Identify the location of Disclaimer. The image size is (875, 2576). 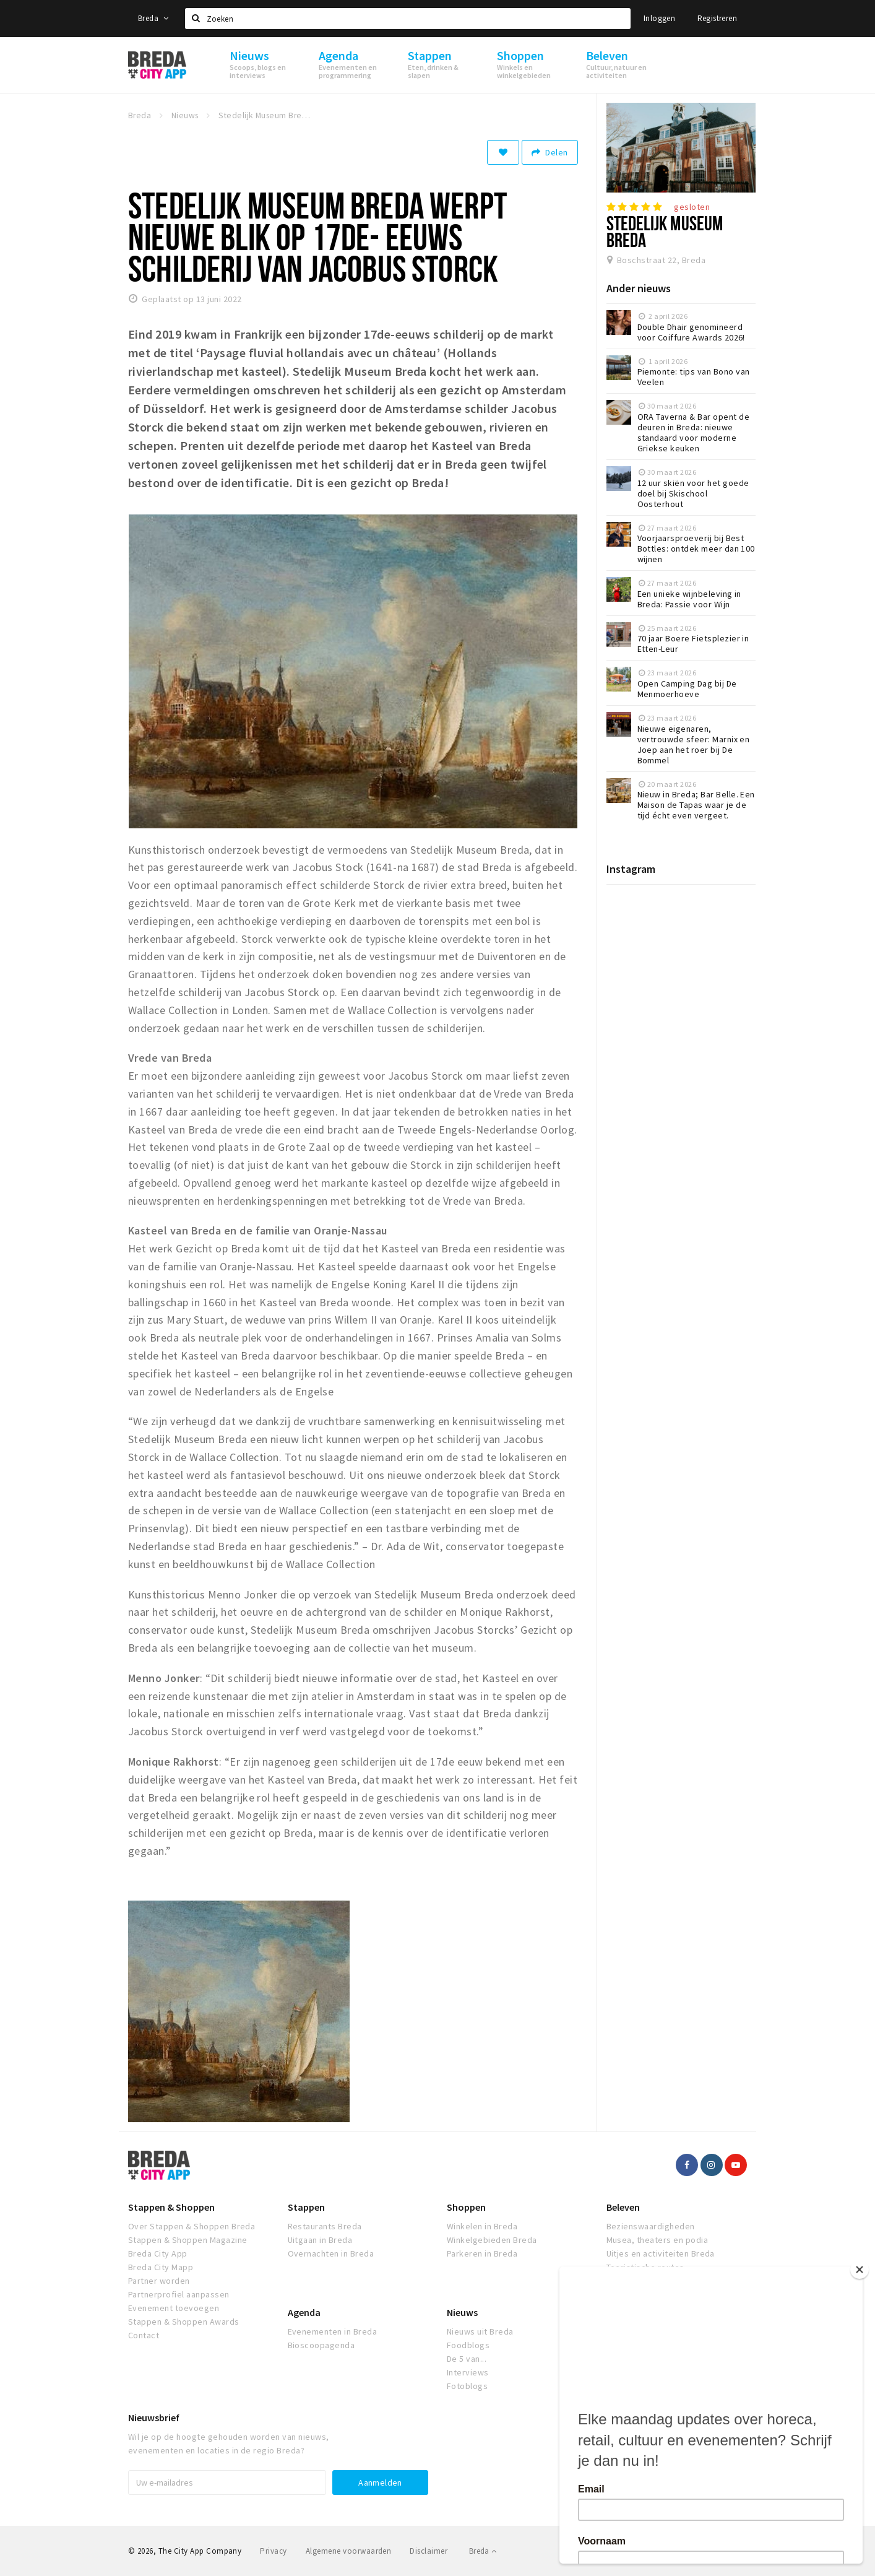
(428, 2551).